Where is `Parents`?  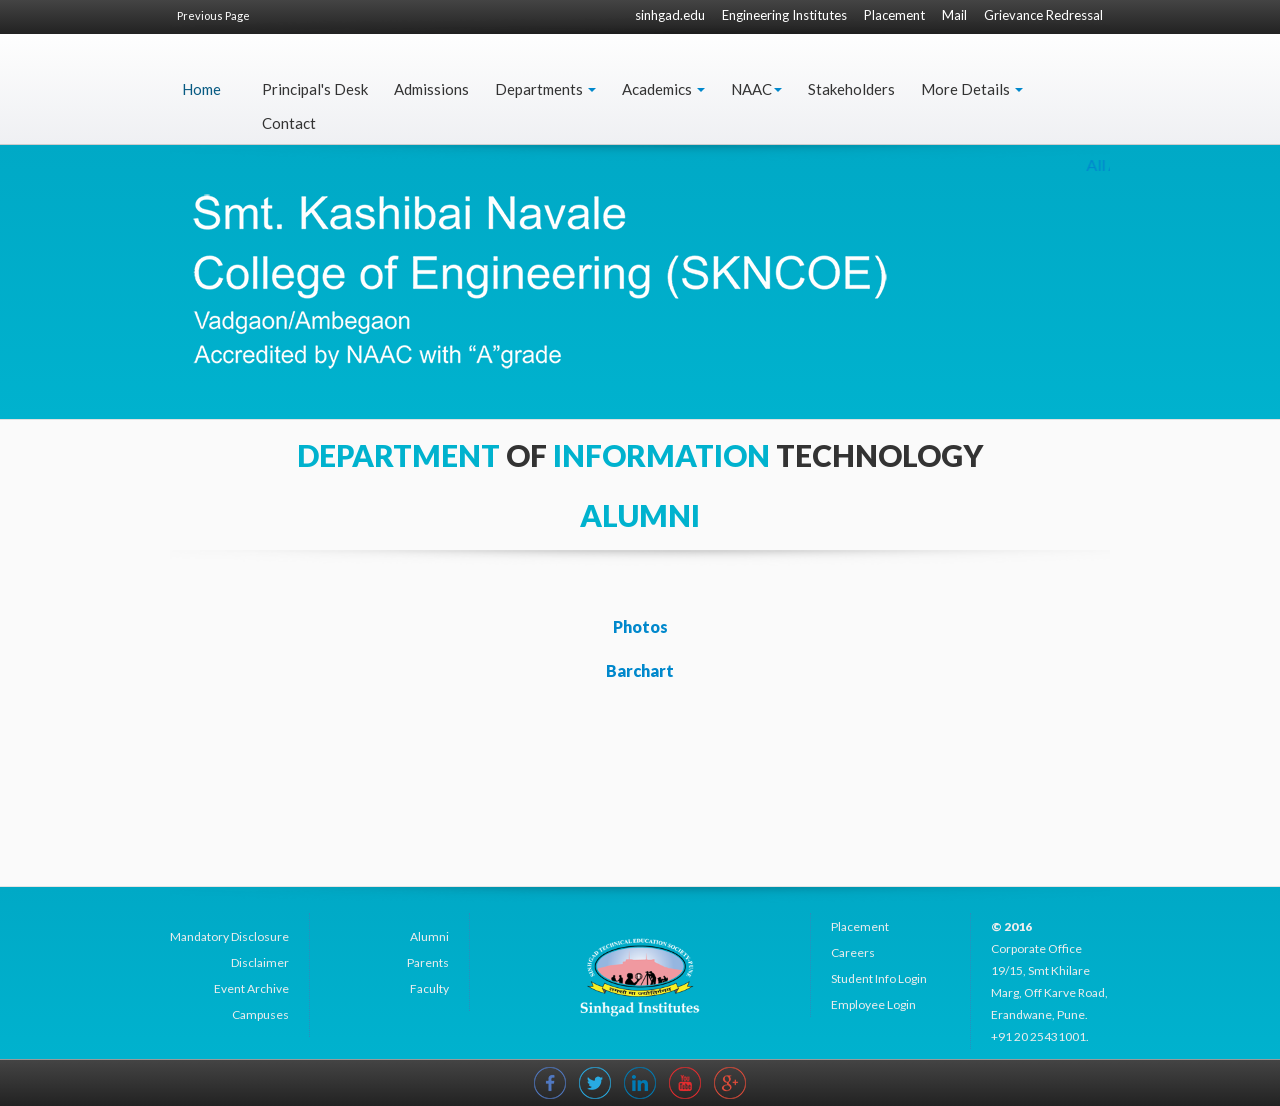
Parents is located at coordinates (428, 962).